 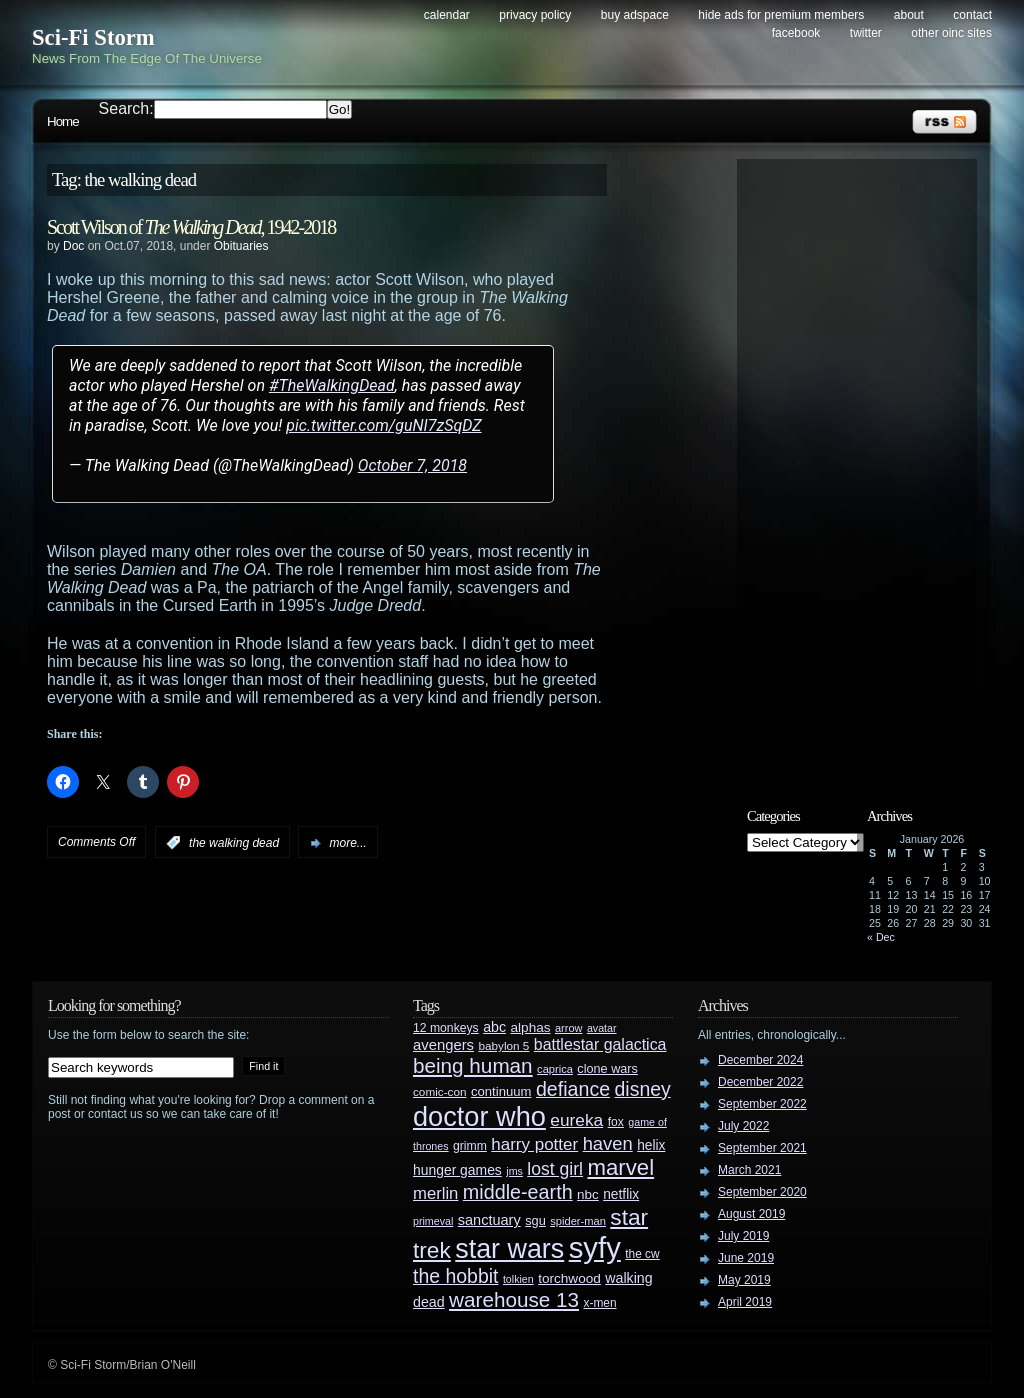 I want to click on May 2019, so click(x=744, y=1280).